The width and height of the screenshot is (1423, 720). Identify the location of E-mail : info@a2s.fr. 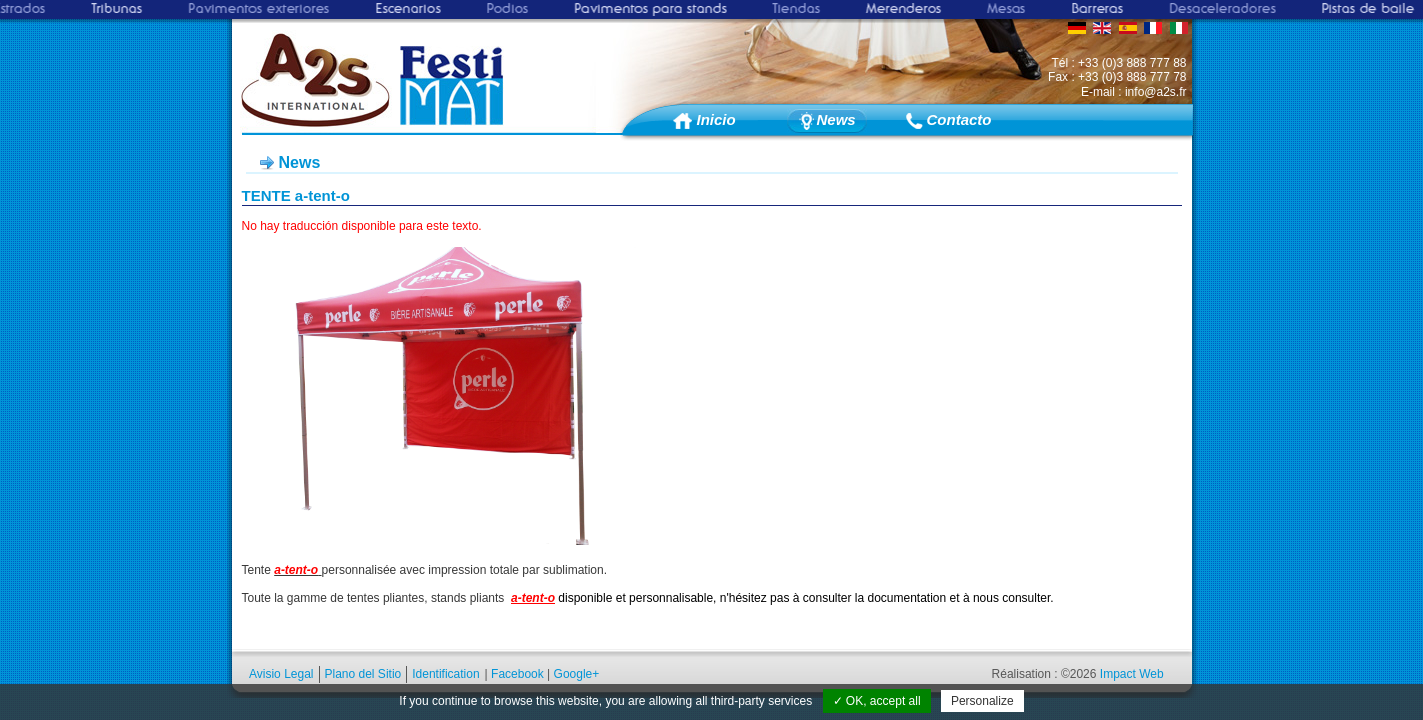
(1134, 92).